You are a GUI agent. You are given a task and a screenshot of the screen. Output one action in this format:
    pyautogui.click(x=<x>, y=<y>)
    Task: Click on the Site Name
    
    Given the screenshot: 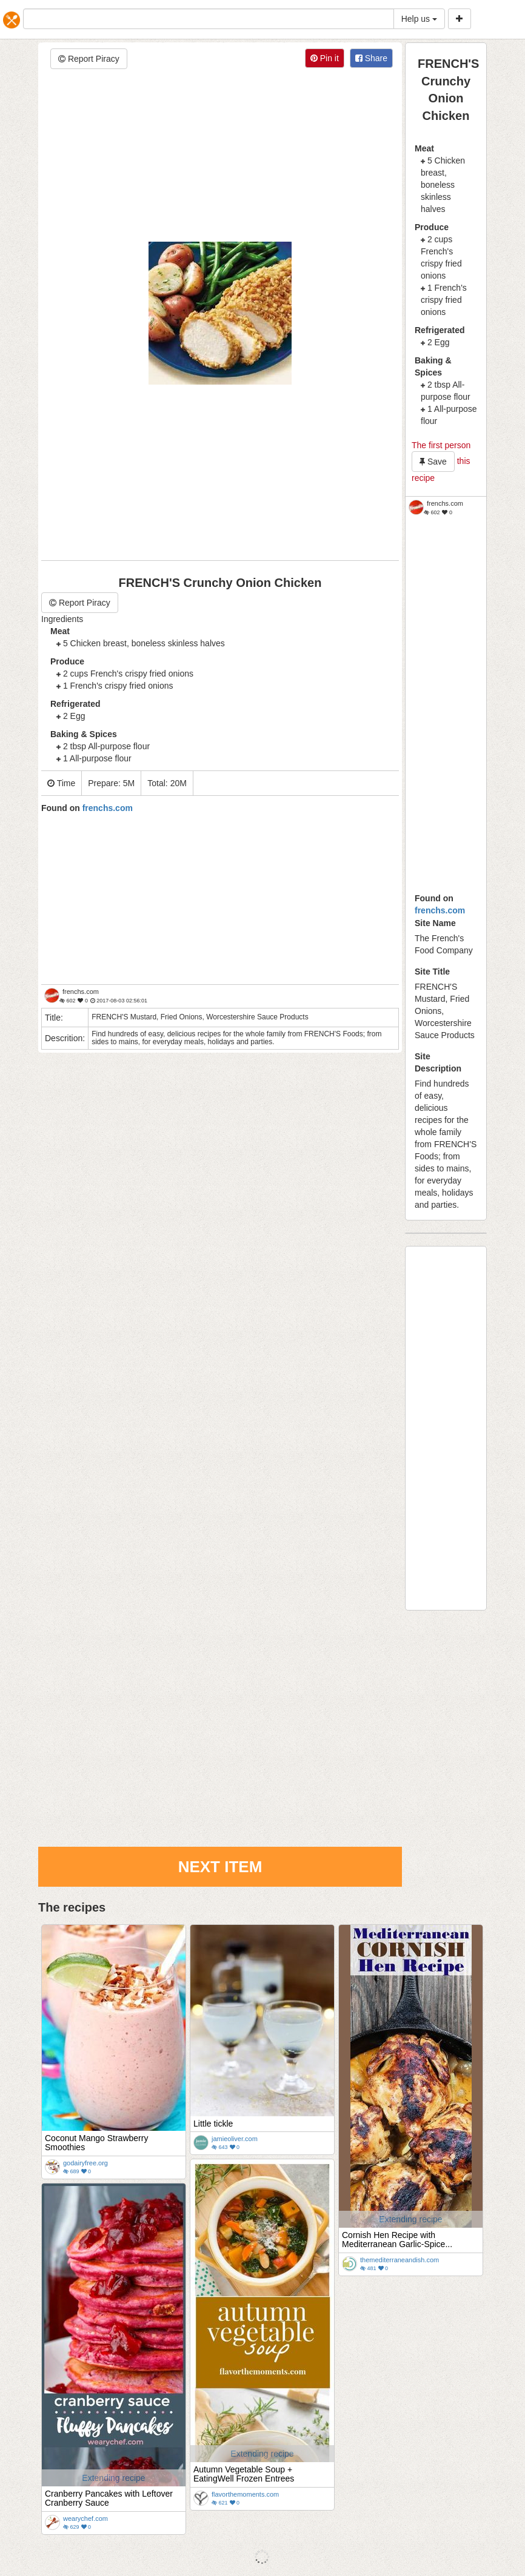 What is the action you would take?
    pyautogui.click(x=435, y=923)
    